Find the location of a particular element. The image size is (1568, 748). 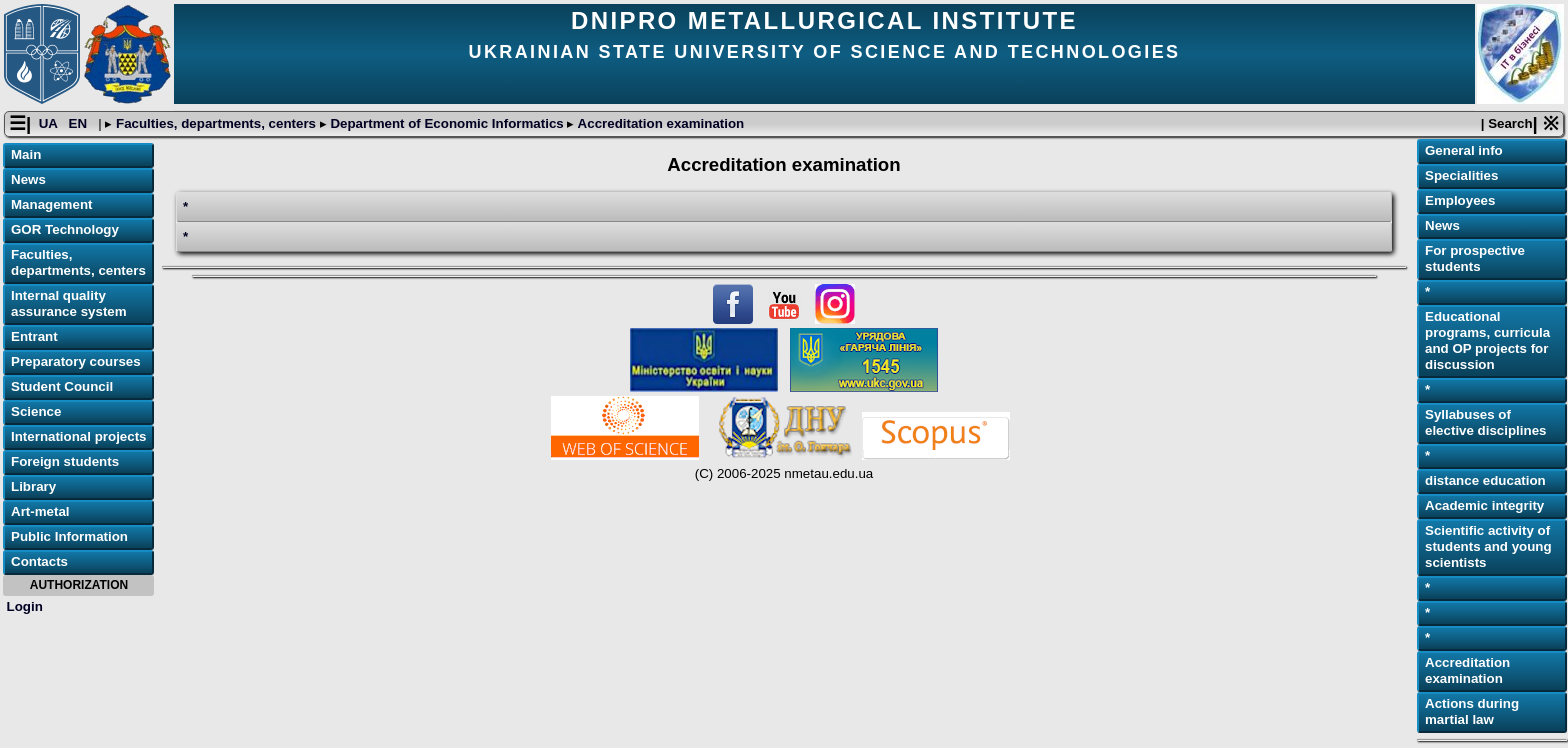

EN is located at coordinates (80, 123).